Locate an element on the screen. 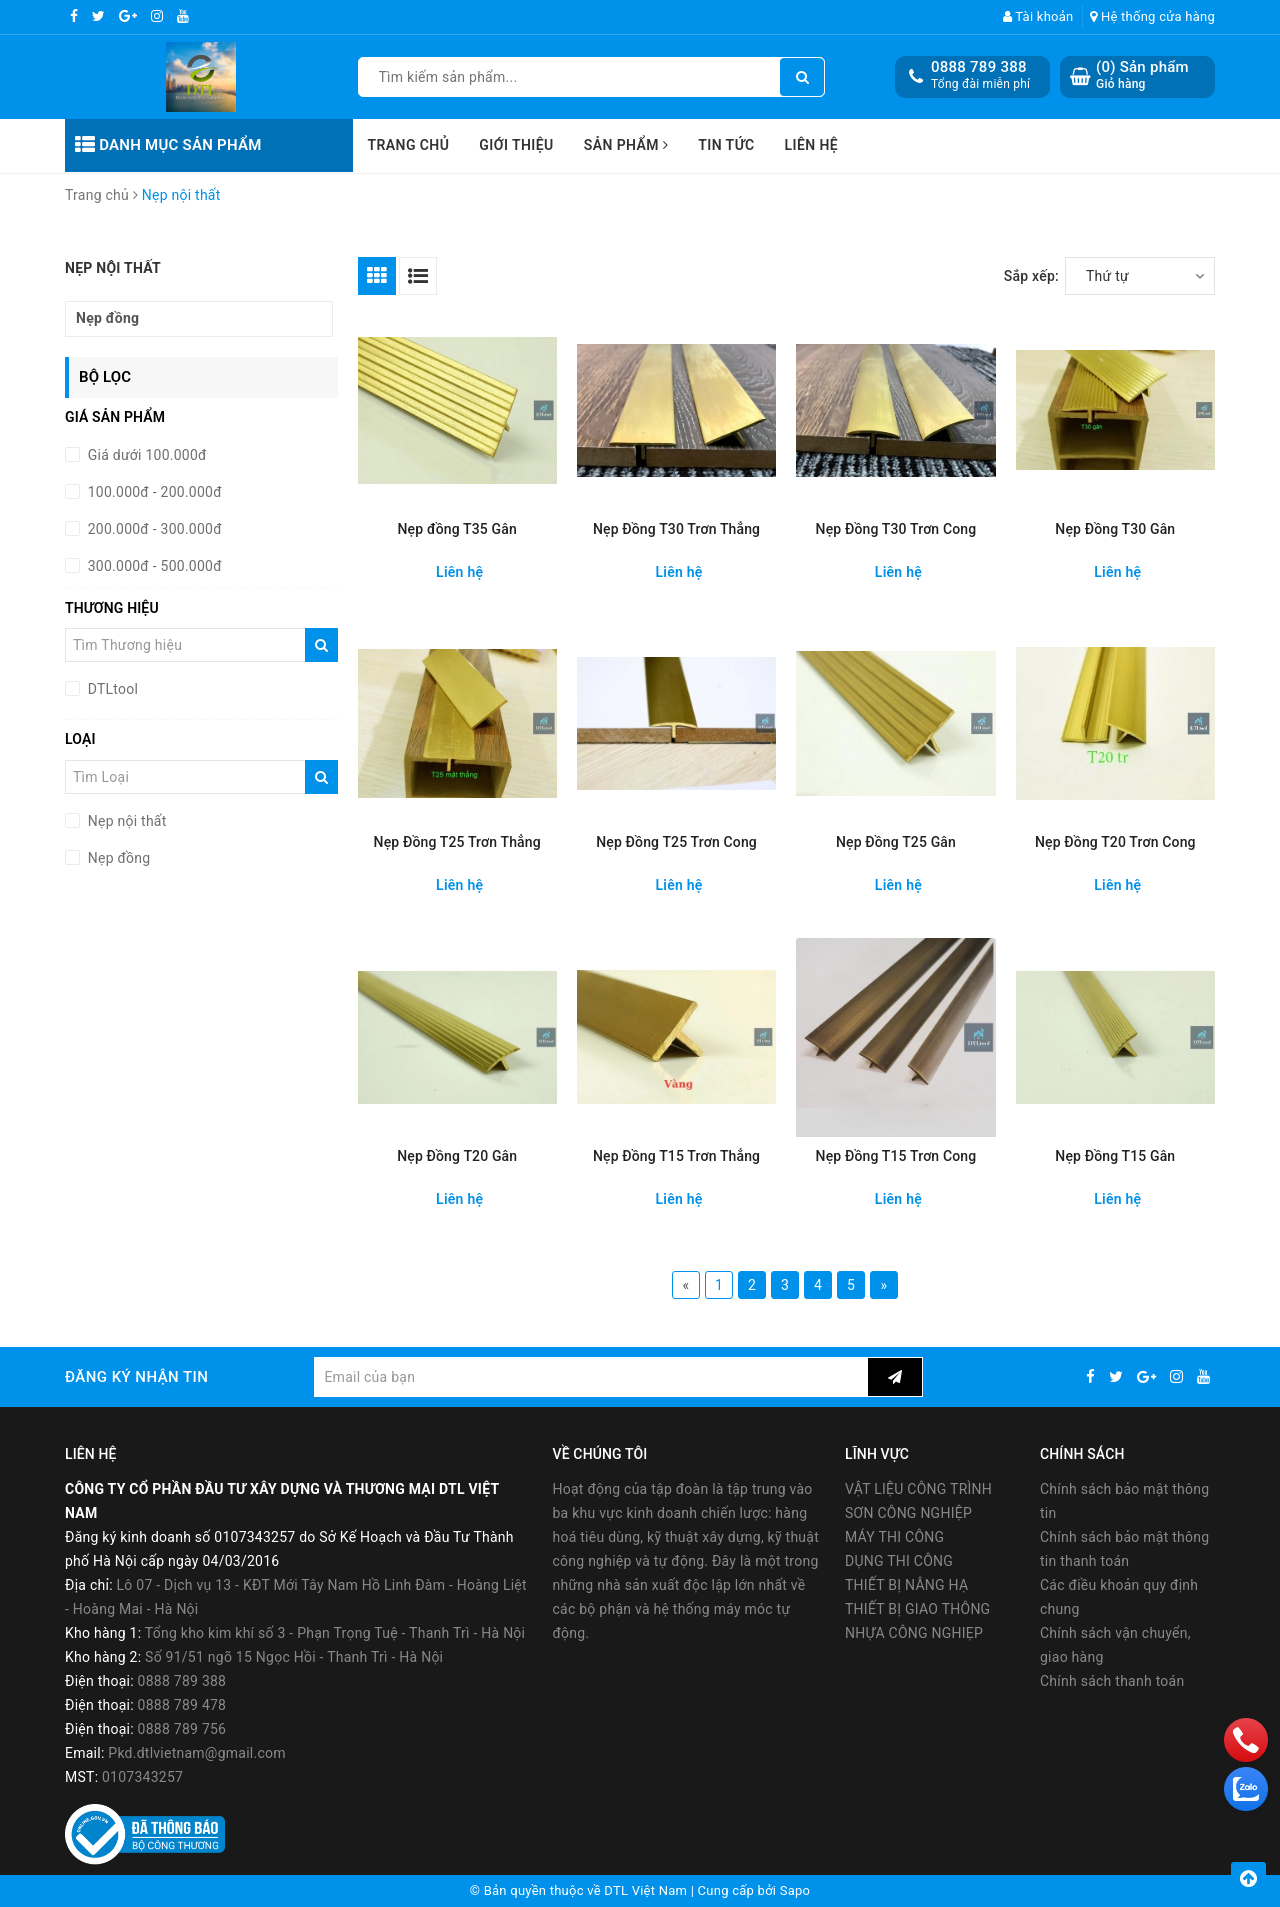 This screenshot has width=1280, height=1907. Nẹp Đồng T25 Trơn Thẳng is located at coordinates (457, 842).